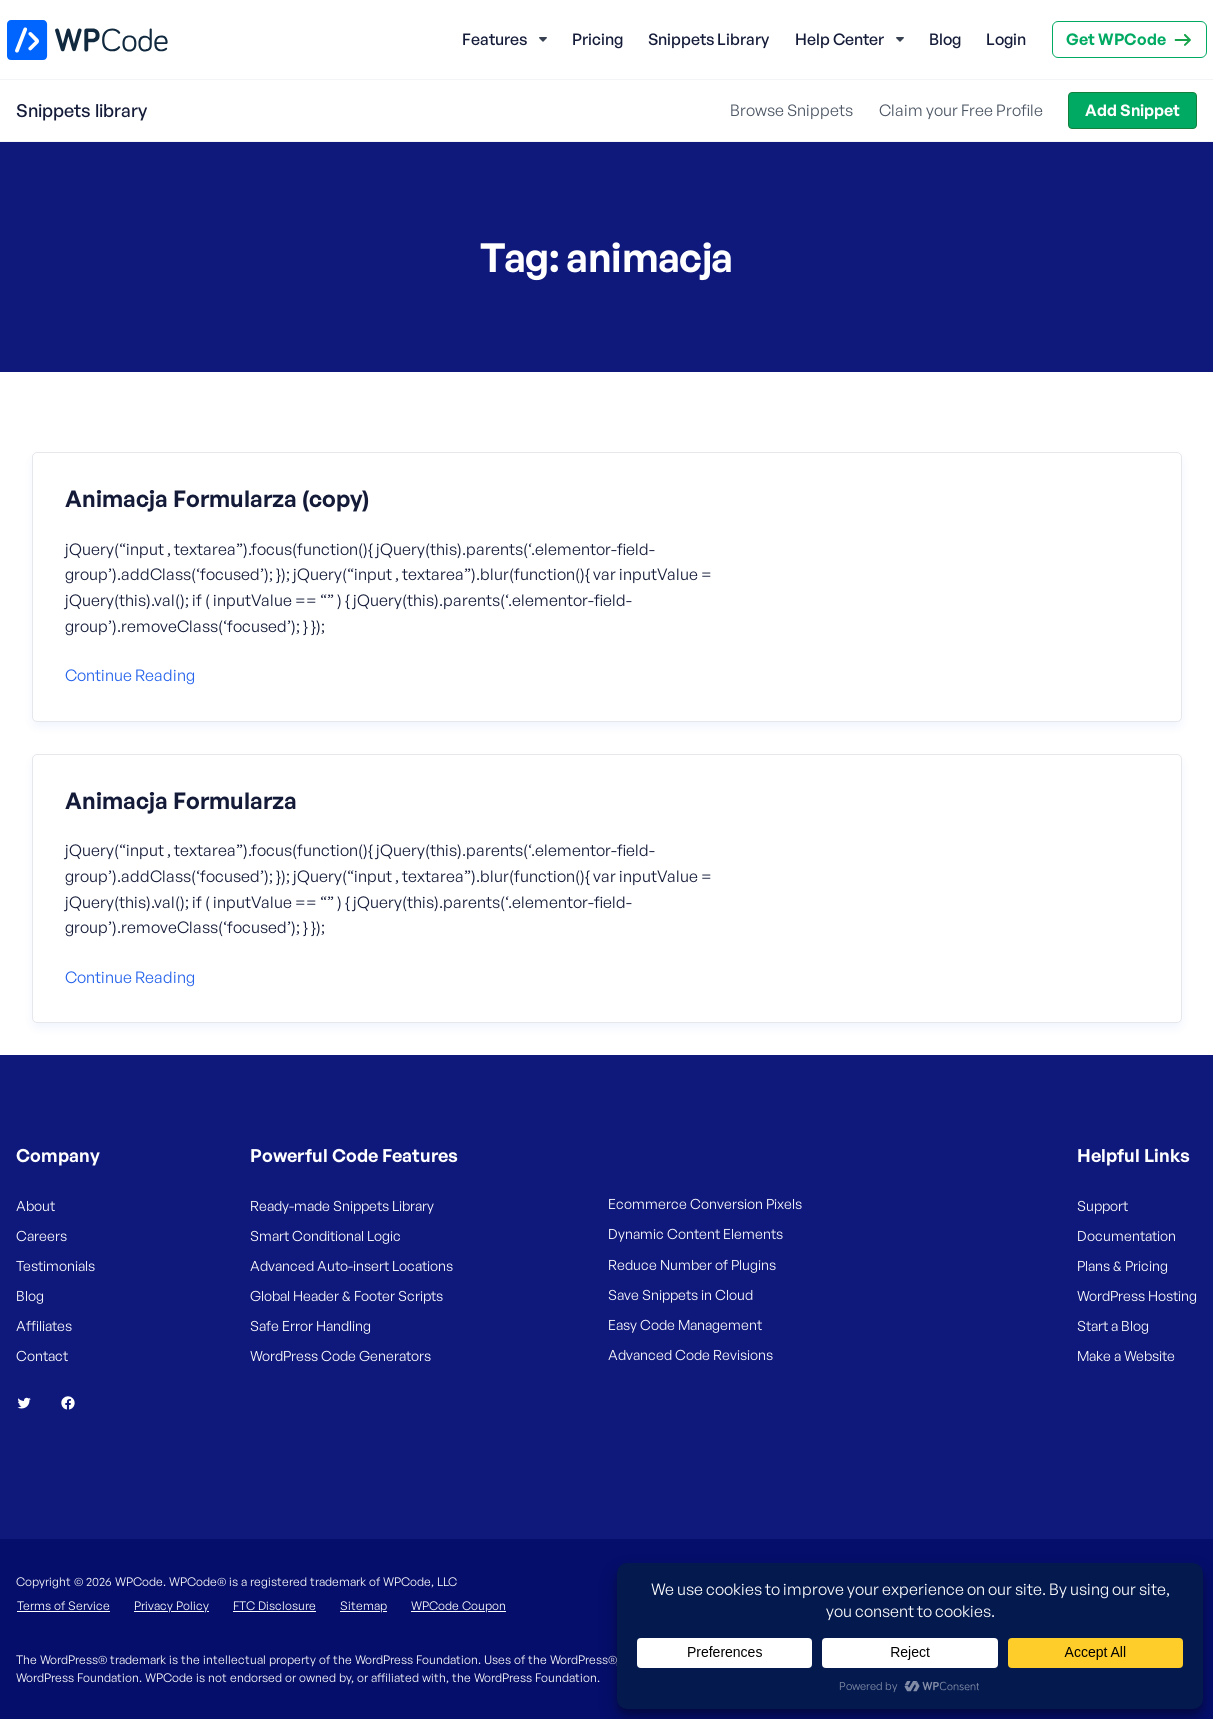 The height and width of the screenshot is (1719, 1213). What do you see at coordinates (1126, 1235) in the screenshot?
I see `Documentation` at bounding box center [1126, 1235].